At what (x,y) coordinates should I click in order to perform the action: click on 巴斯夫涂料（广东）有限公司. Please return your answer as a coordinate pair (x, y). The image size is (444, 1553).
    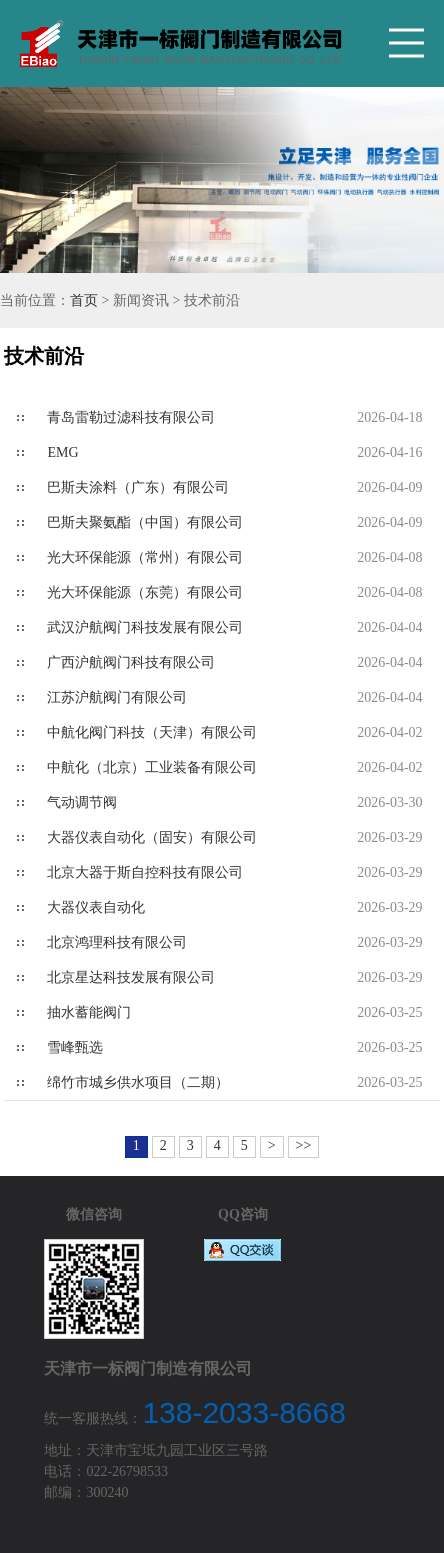
    Looking at the image, I should click on (138, 487).